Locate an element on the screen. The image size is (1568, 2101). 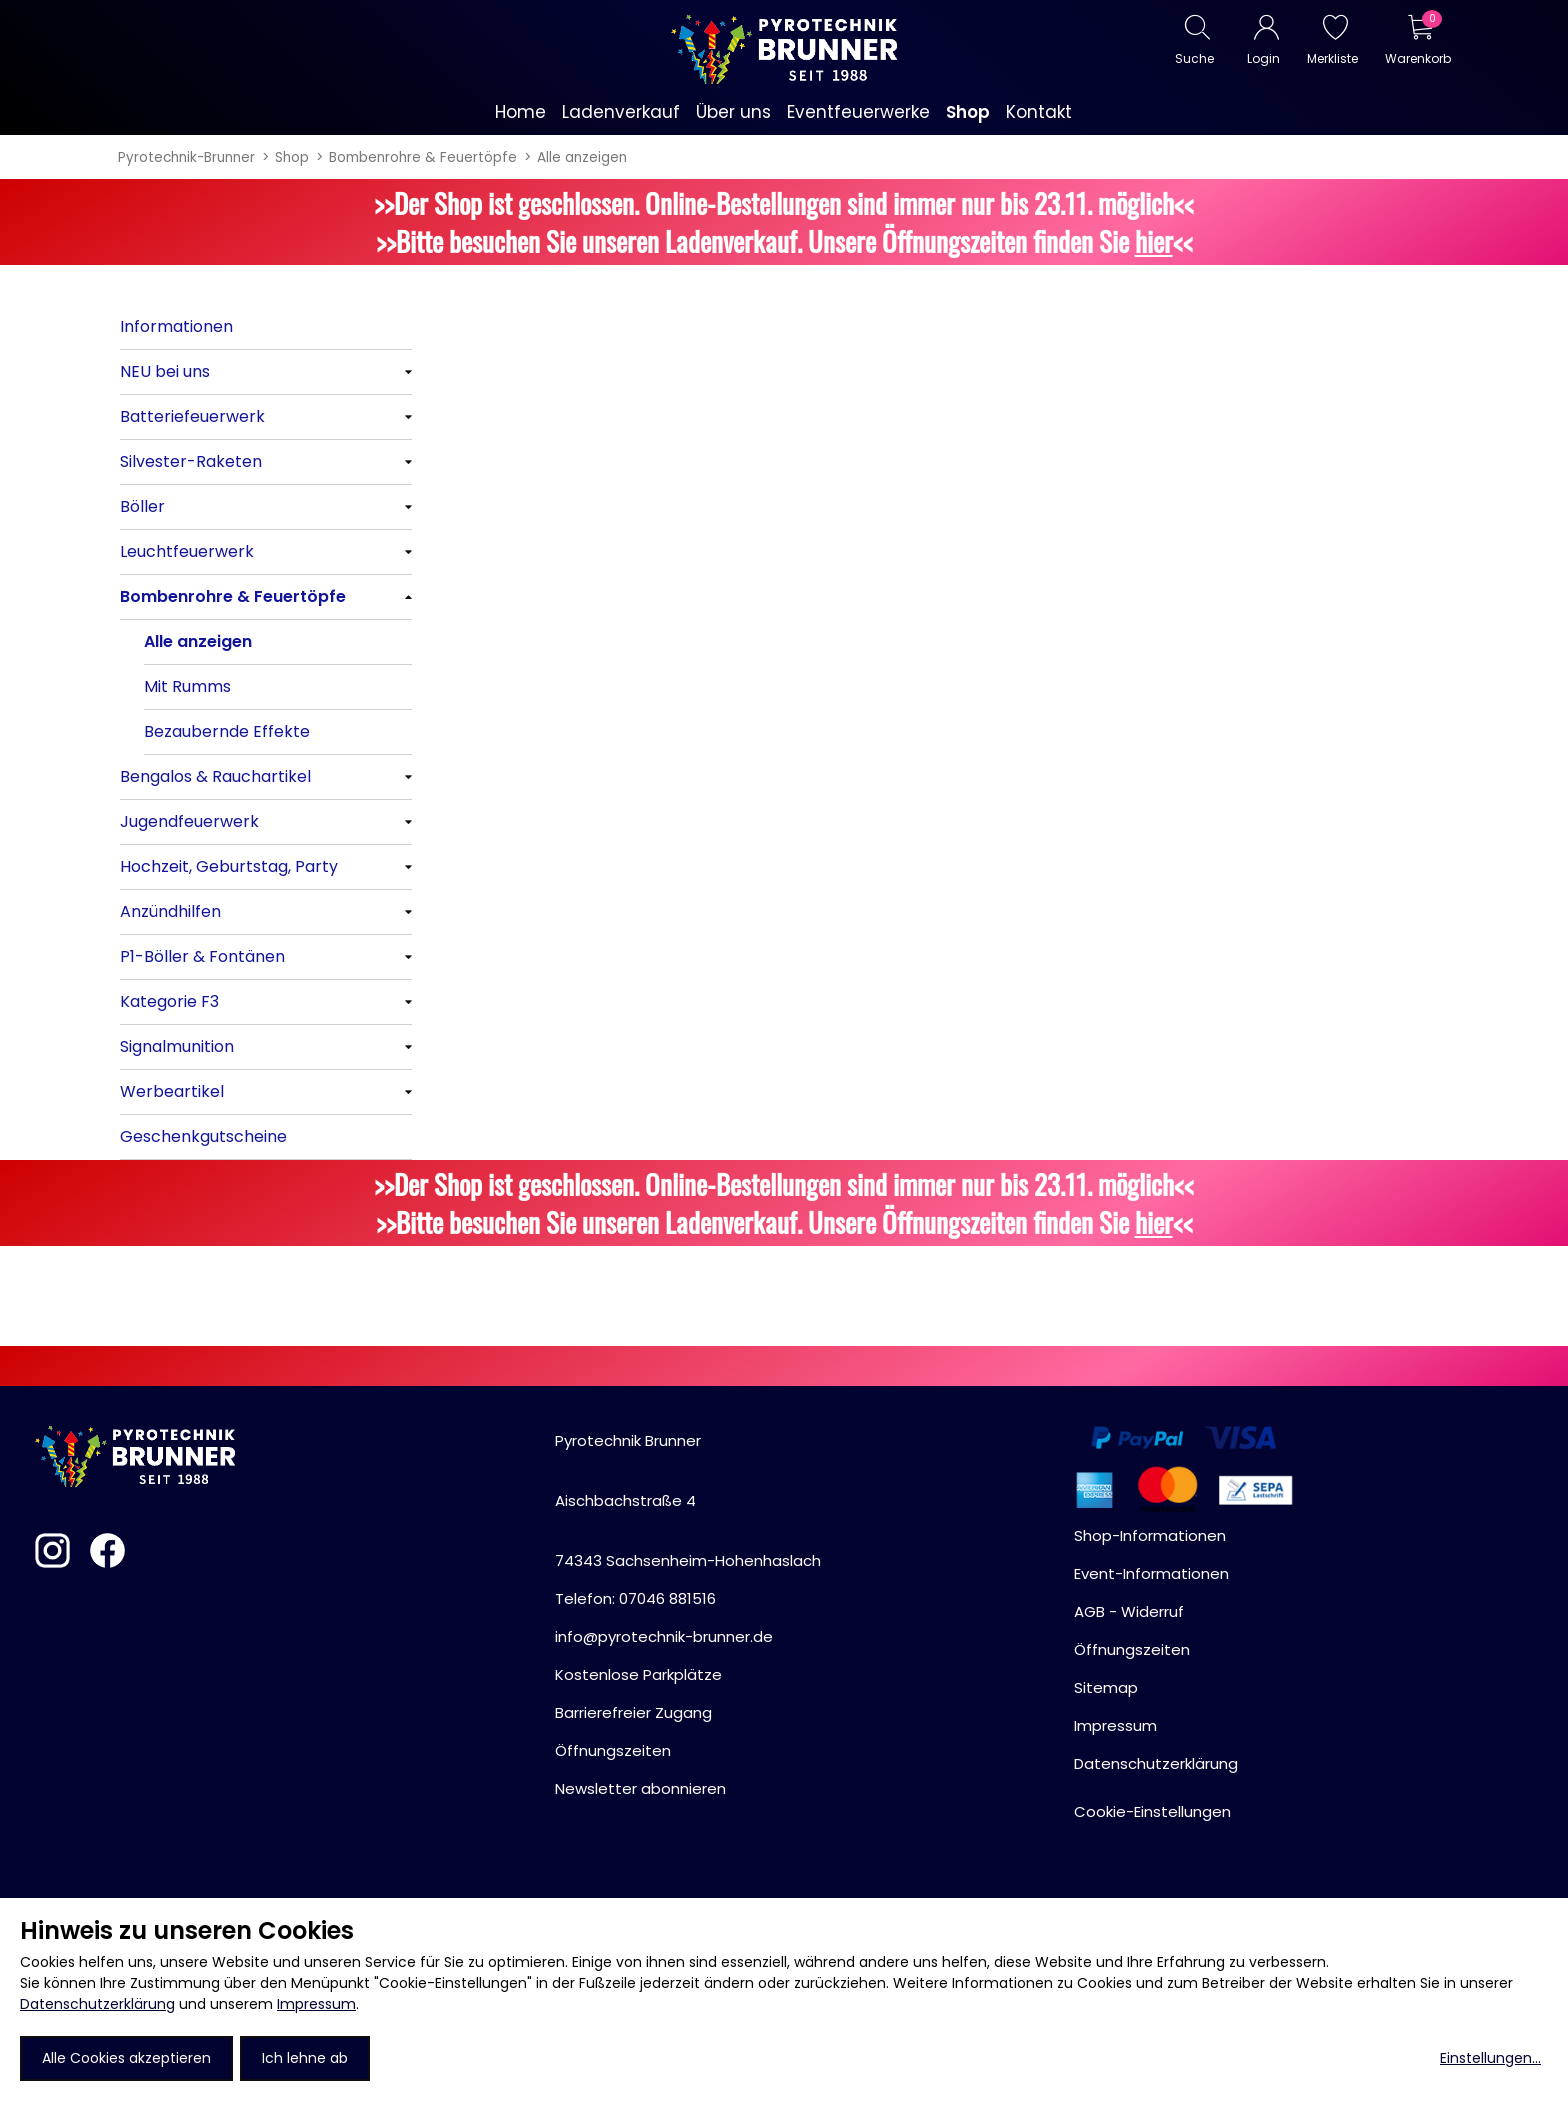
Shop-Informationen is located at coordinates (1150, 1535).